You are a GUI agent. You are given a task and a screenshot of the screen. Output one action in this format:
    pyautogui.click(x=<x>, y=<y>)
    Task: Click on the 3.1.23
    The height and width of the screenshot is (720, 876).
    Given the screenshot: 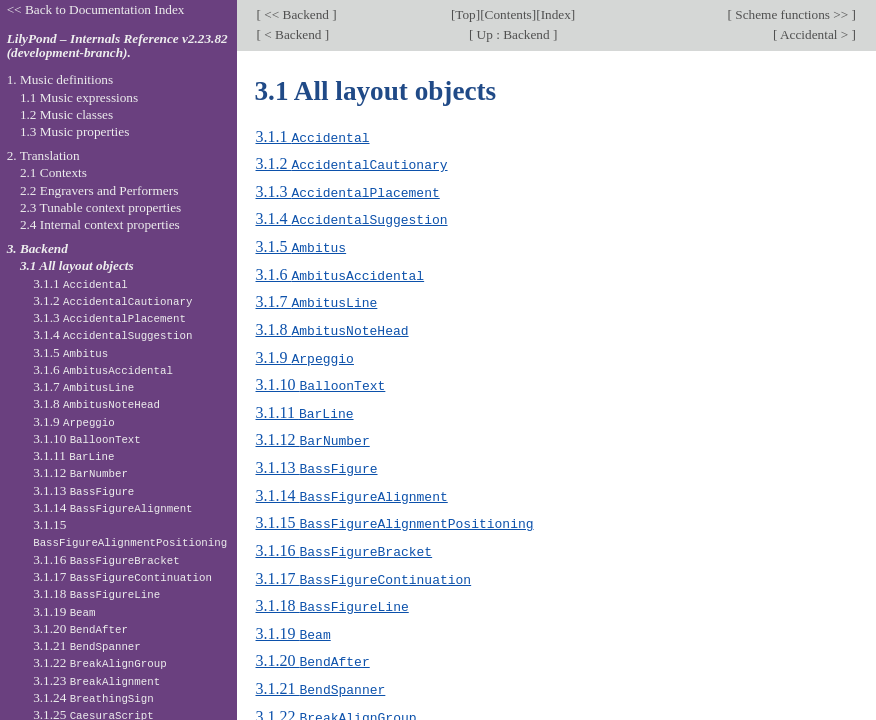 What is the action you would take?
    pyautogui.click(x=96, y=680)
    